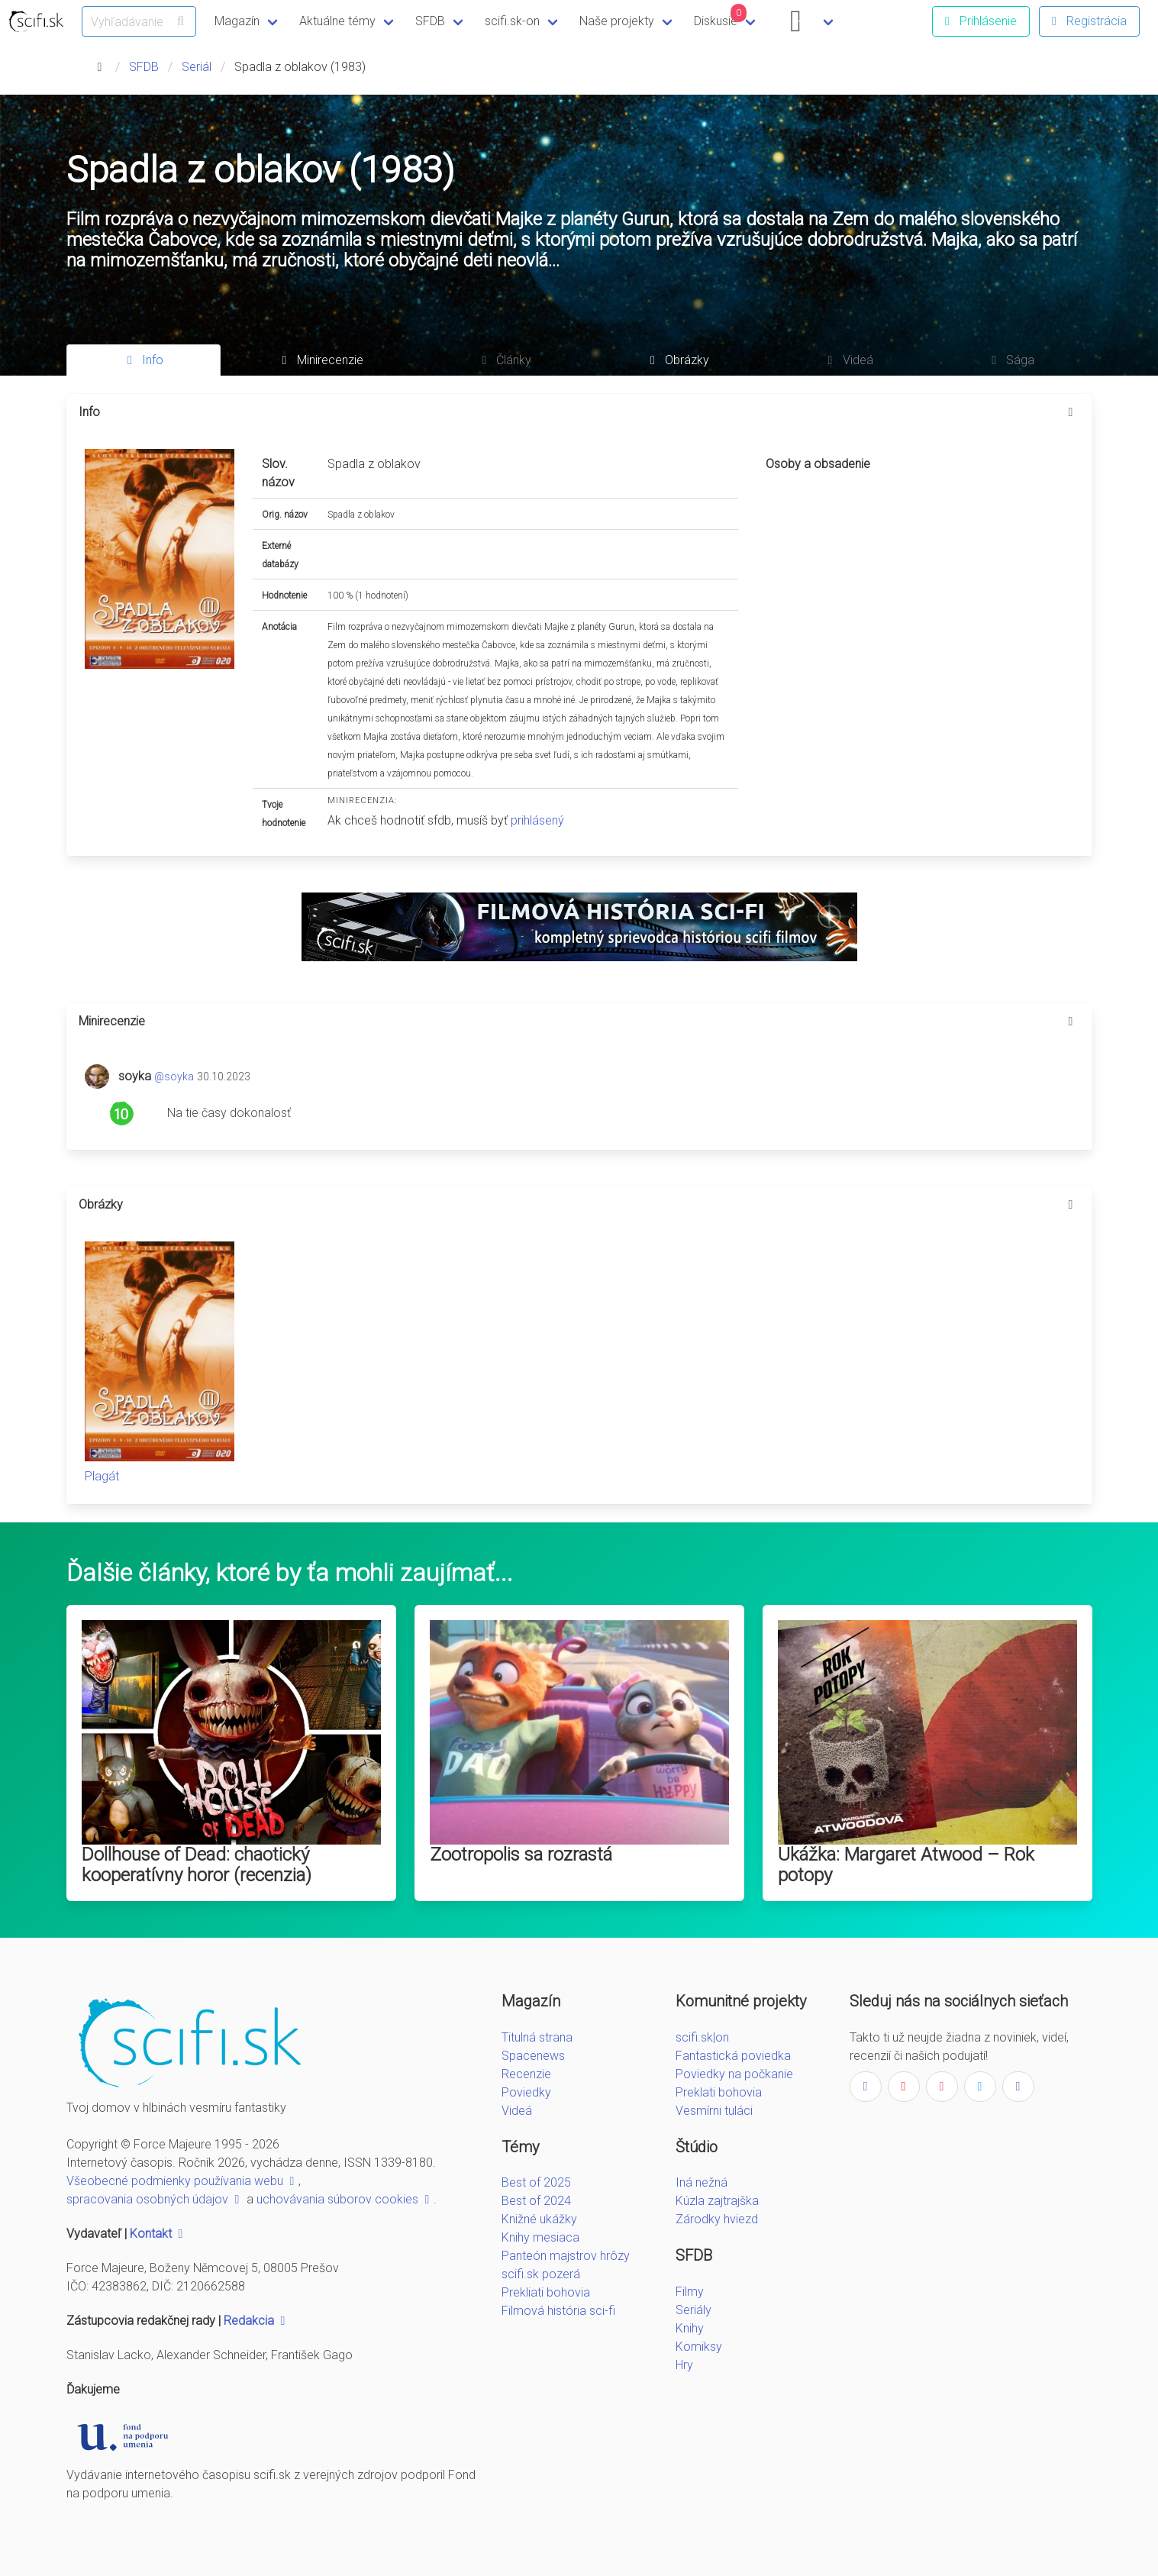 The width and height of the screenshot is (1158, 2576). Describe the element at coordinates (512, 21) in the screenshot. I see `scifi.sk-on` at that location.